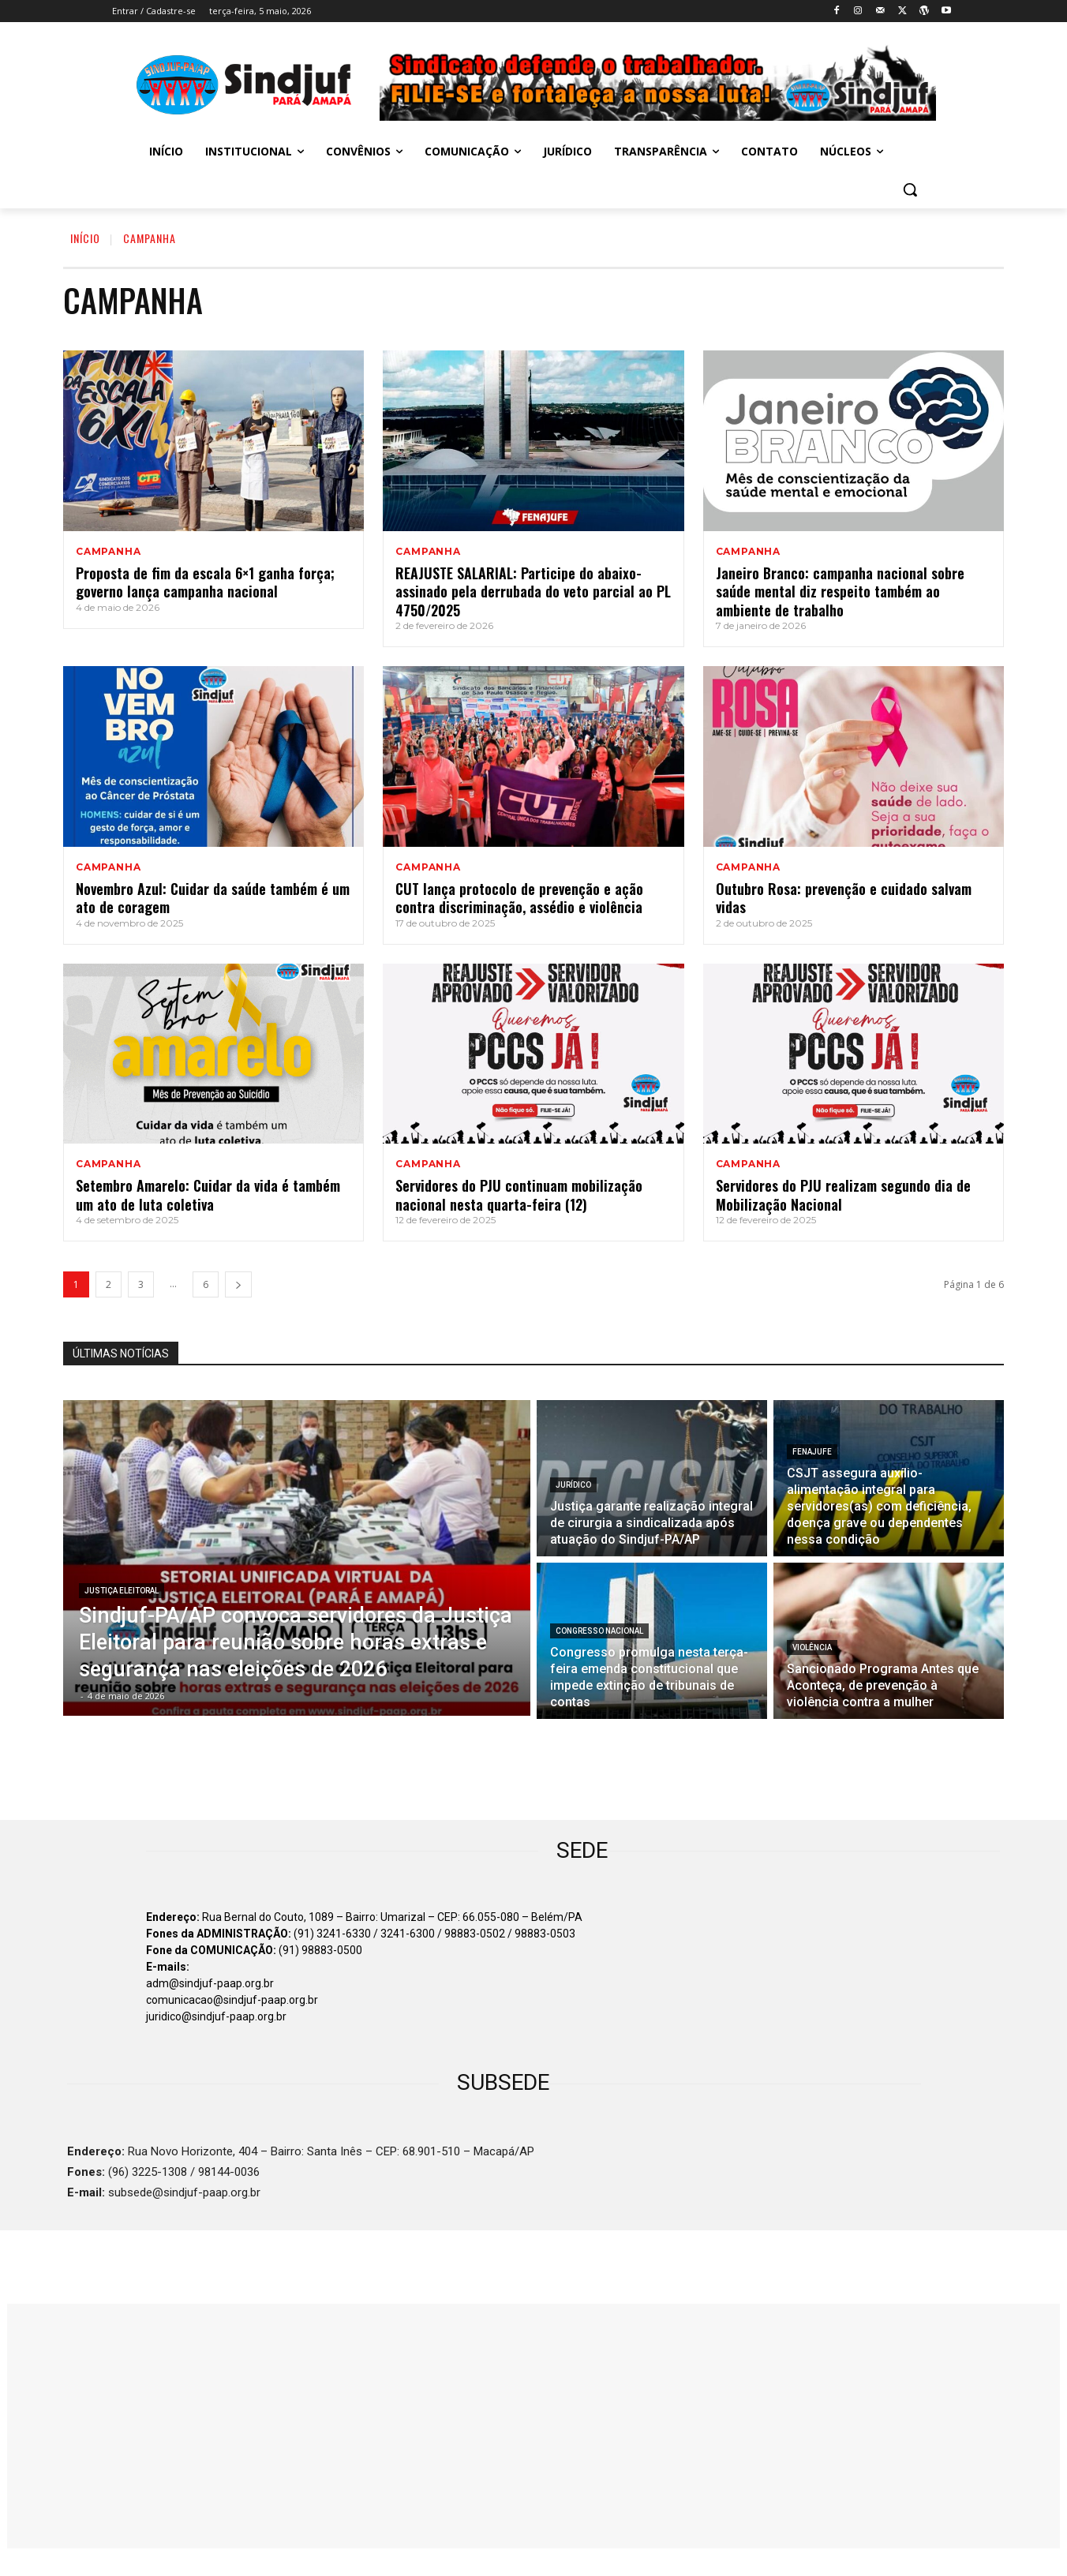  I want to click on [button], so click(910, 189).